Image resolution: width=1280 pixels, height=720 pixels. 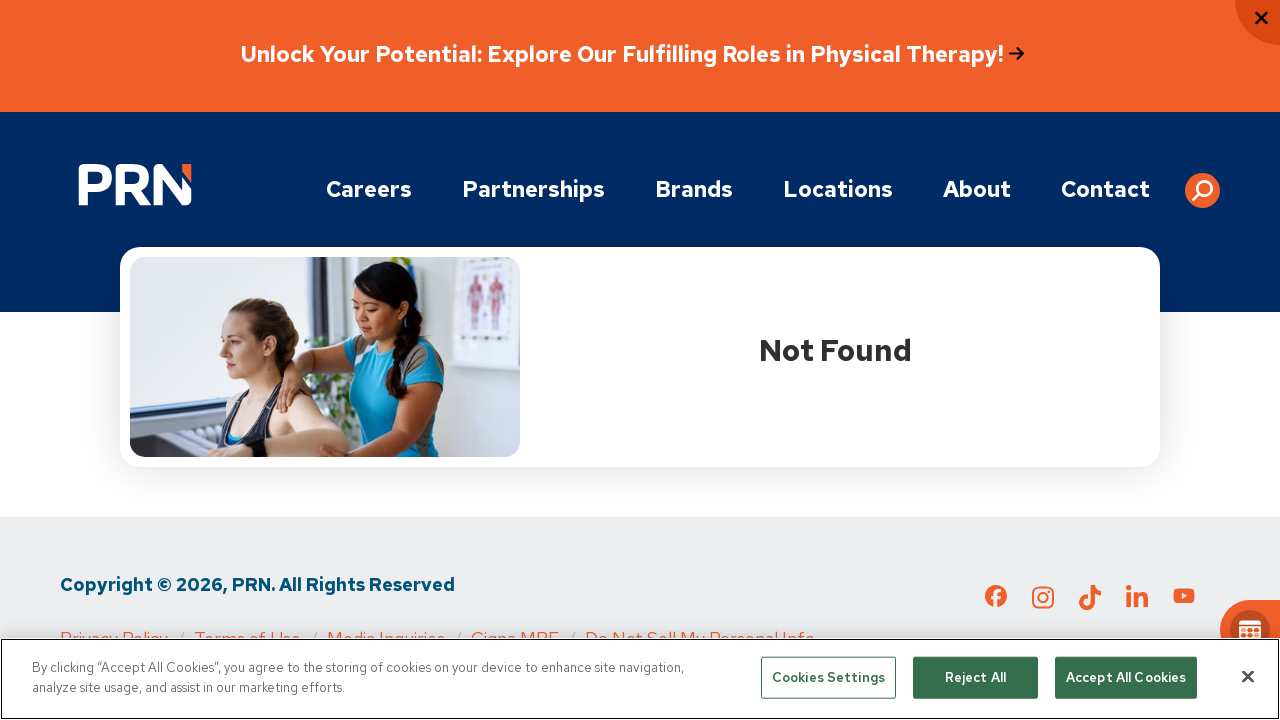 I want to click on Do Not Sell My Personal Info, so click(x=700, y=638).